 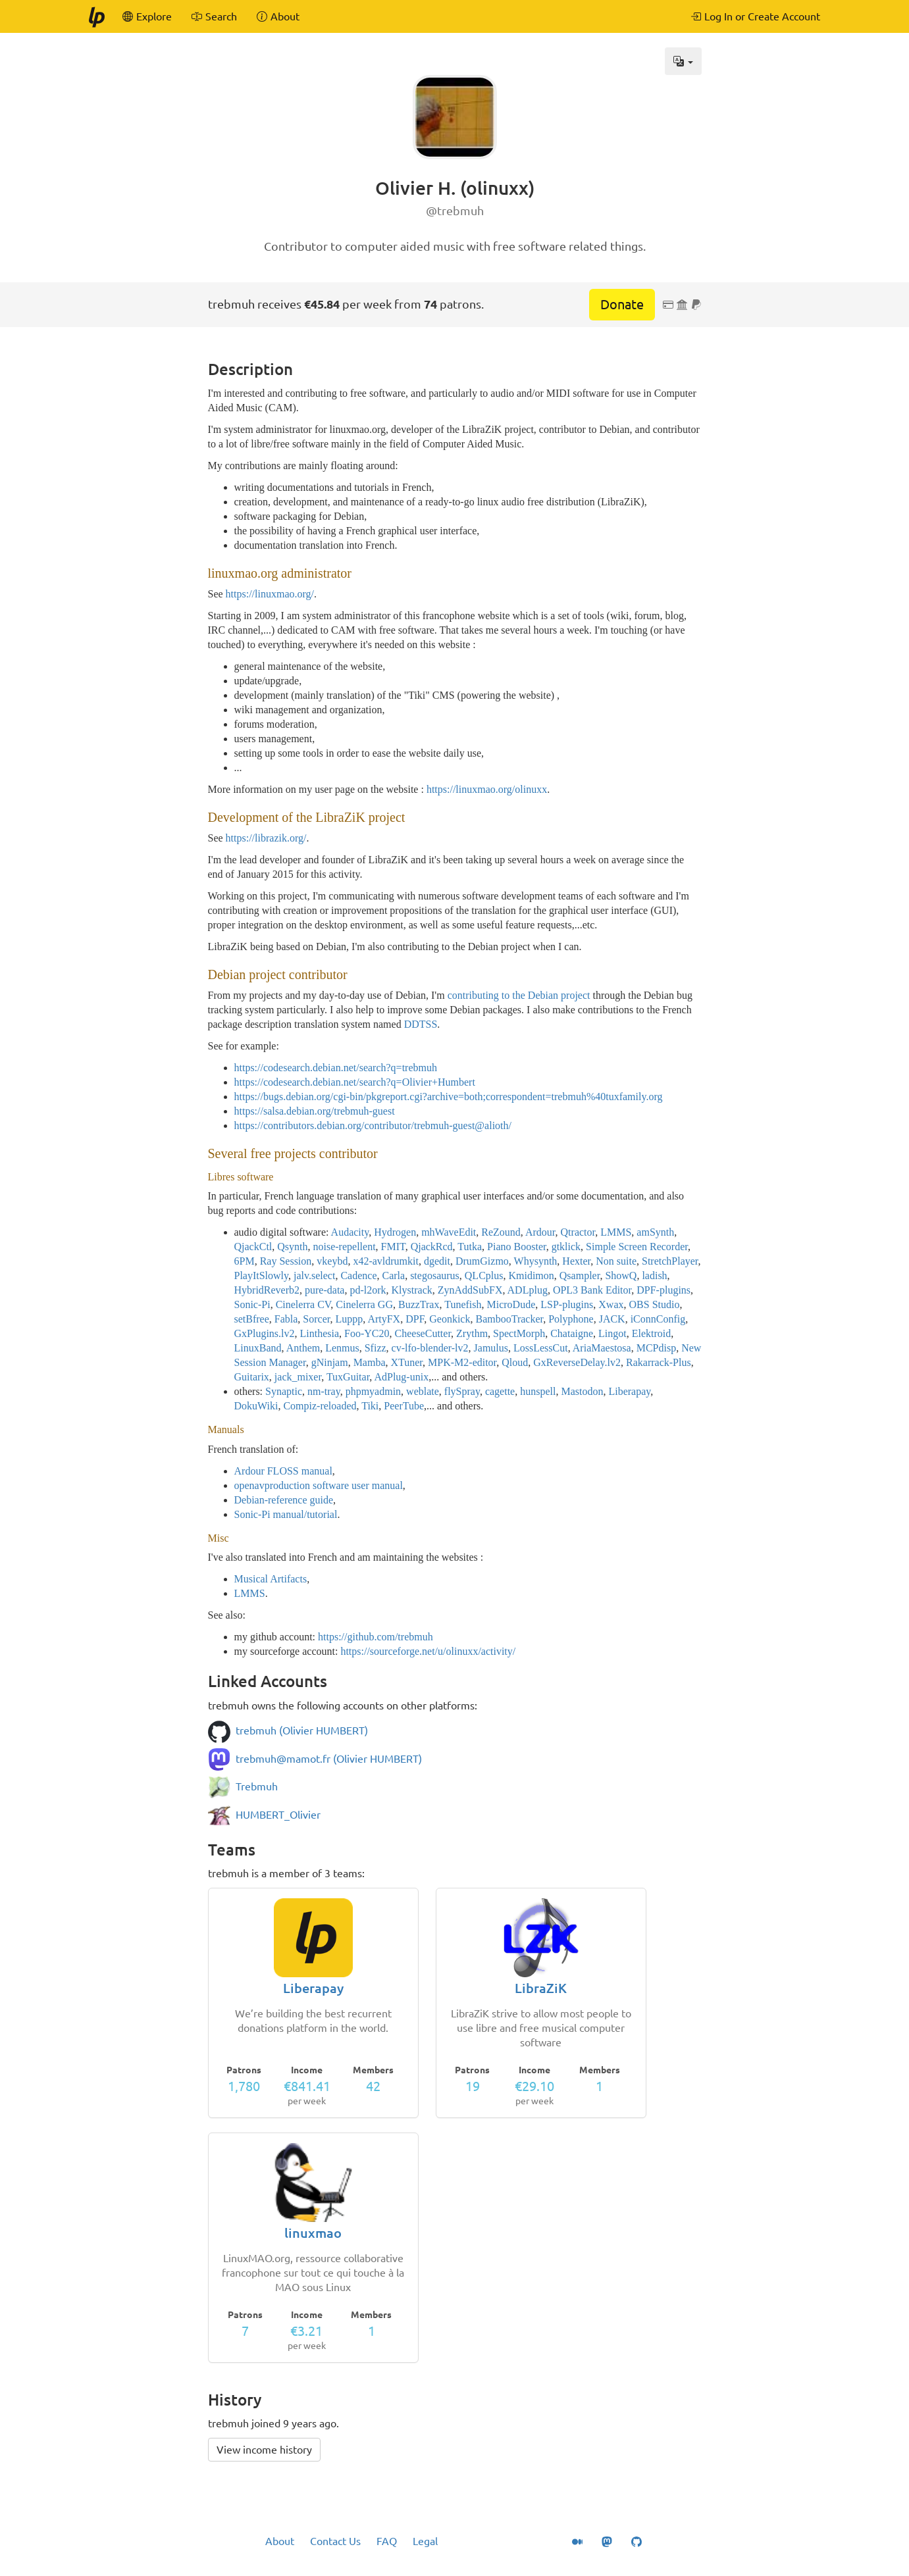 I want to click on gtklick, so click(x=566, y=1246).